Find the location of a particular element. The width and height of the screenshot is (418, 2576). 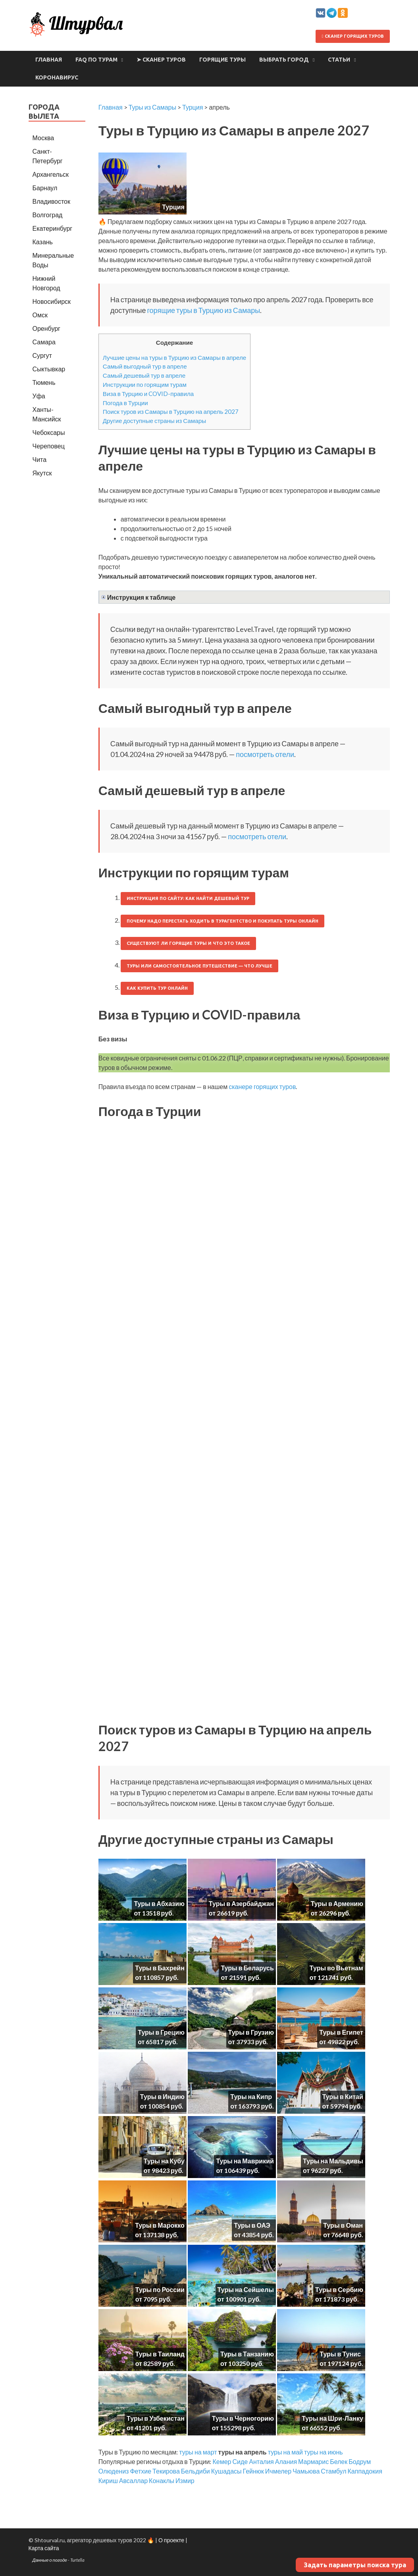

Выбрать город is located at coordinates (284, 59).